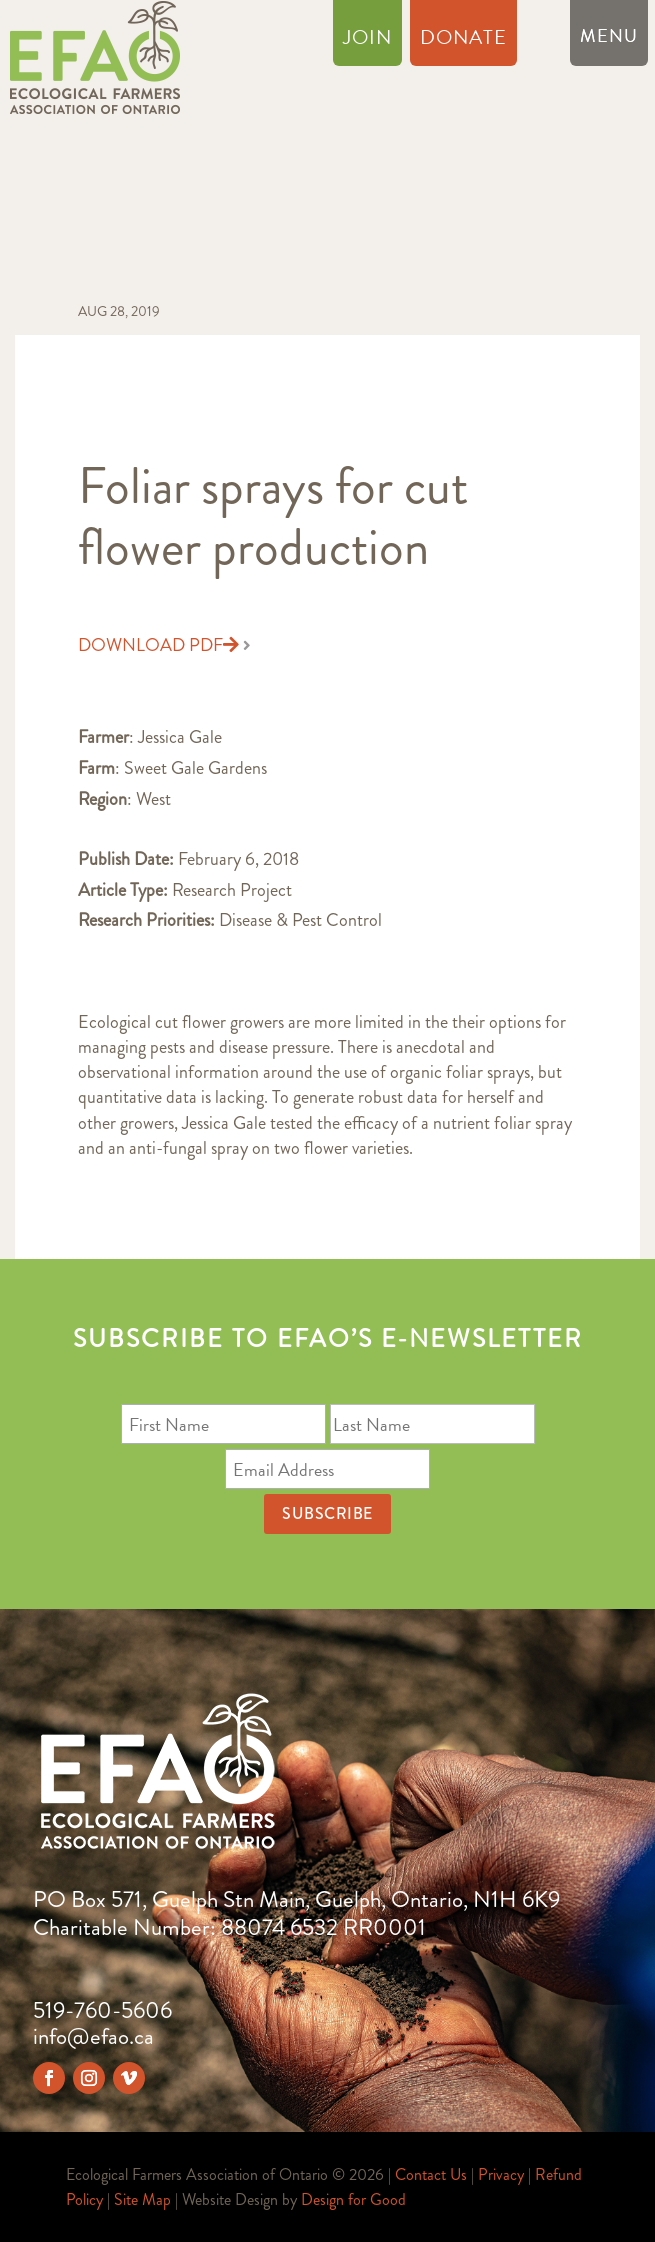 Image resolution: width=655 pixels, height=2242 pixels. Describe the element at coordinates (142, 2199) in the screenshot. I see `Site Map` at that location.